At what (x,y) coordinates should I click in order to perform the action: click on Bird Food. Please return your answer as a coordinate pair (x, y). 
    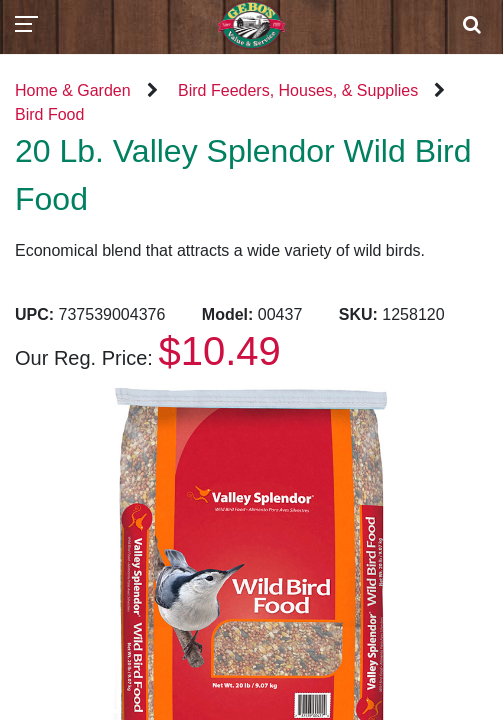
    Looking at the image, I should click on (49, 114).